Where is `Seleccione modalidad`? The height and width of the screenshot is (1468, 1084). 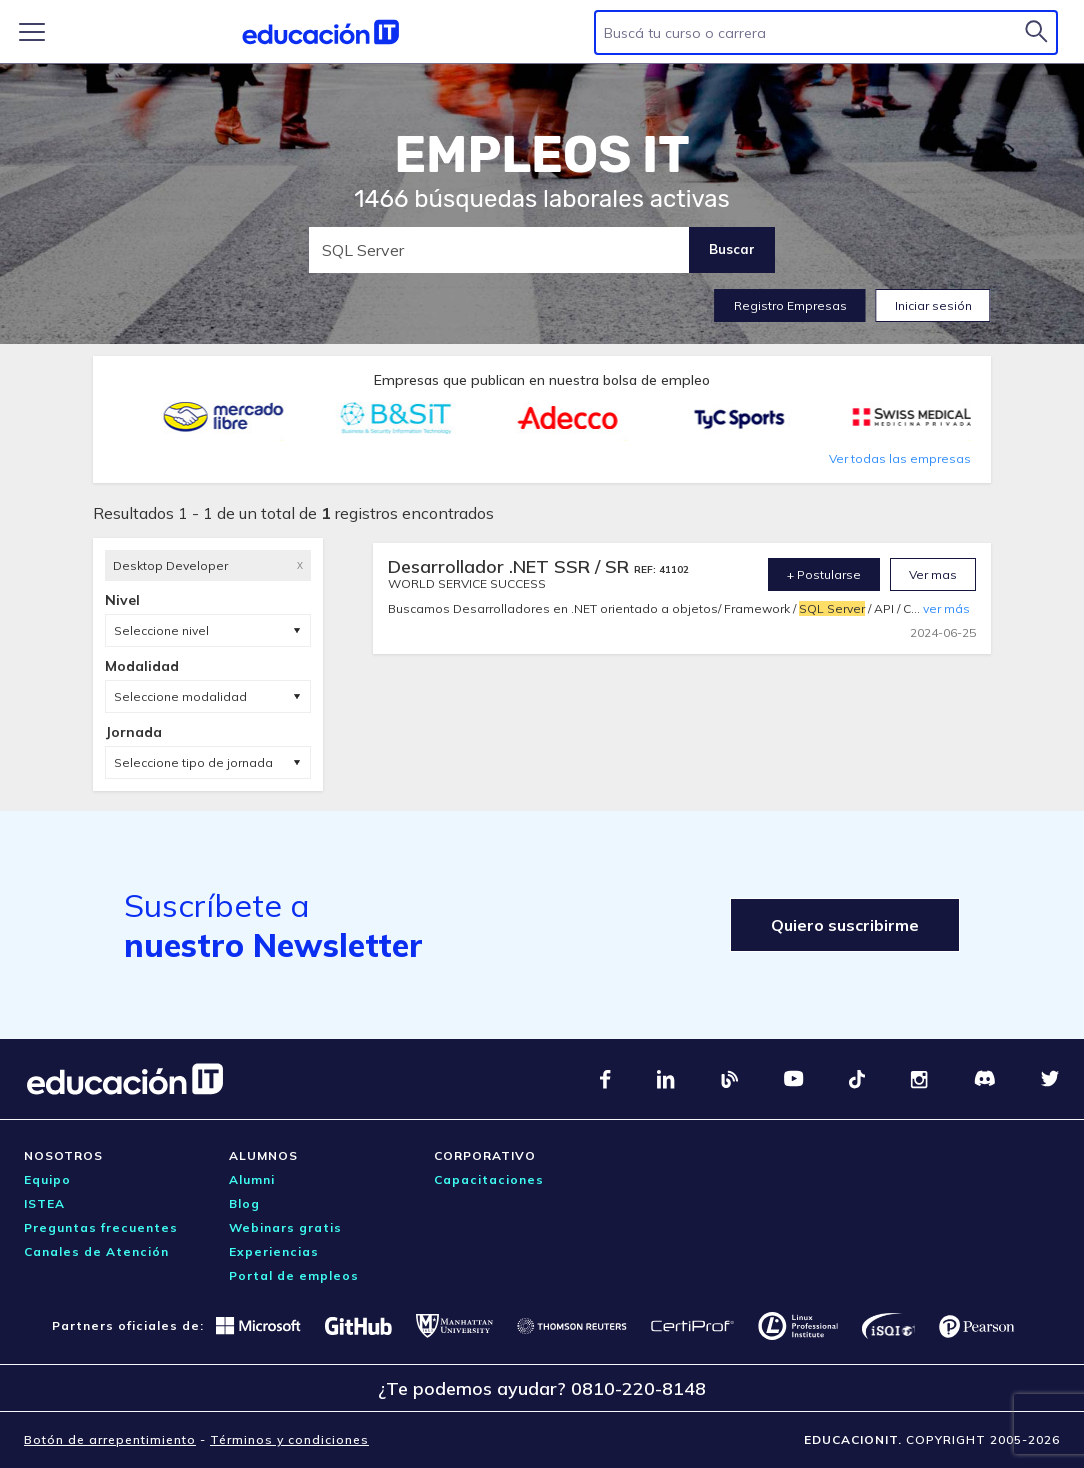 Seleccione modalidad is located at coordinates (180, 696).